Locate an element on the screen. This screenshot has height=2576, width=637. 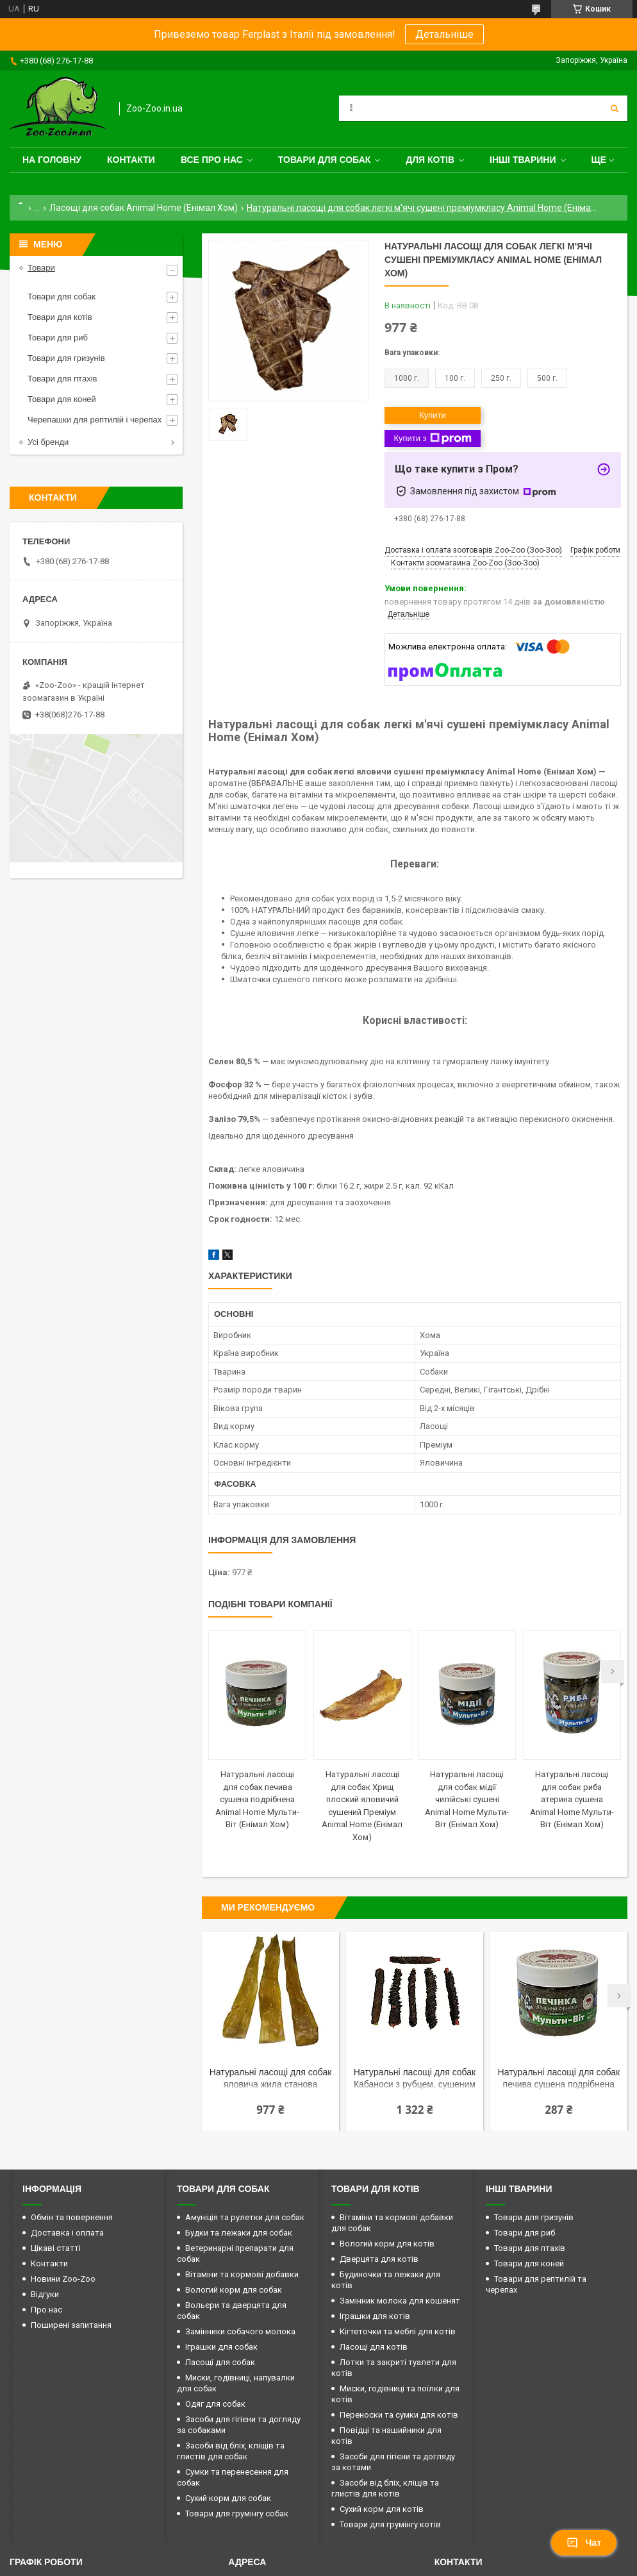
Товари для грумінгу собак is located at coordinates (236, 2513).